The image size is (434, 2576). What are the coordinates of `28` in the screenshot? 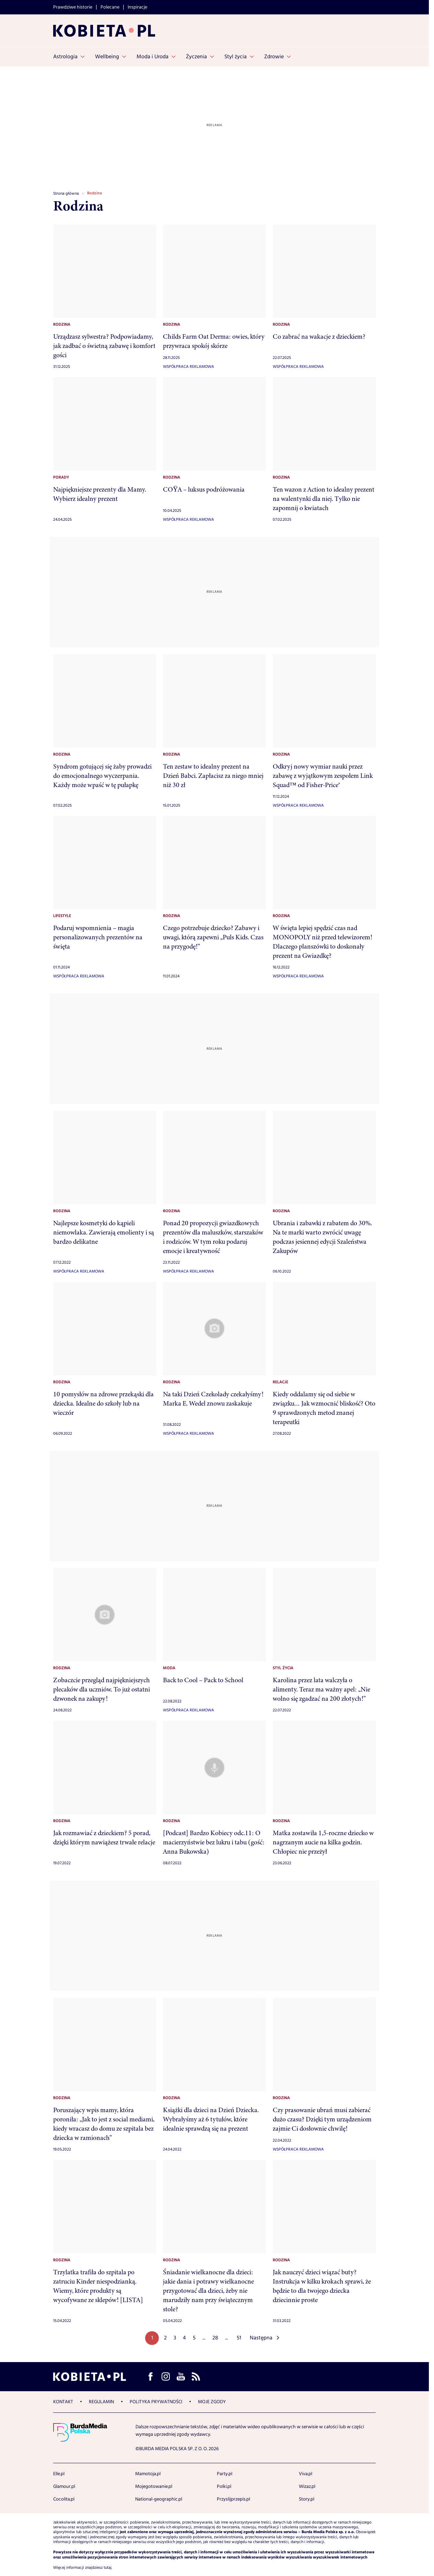 It's located at (215, 2338).